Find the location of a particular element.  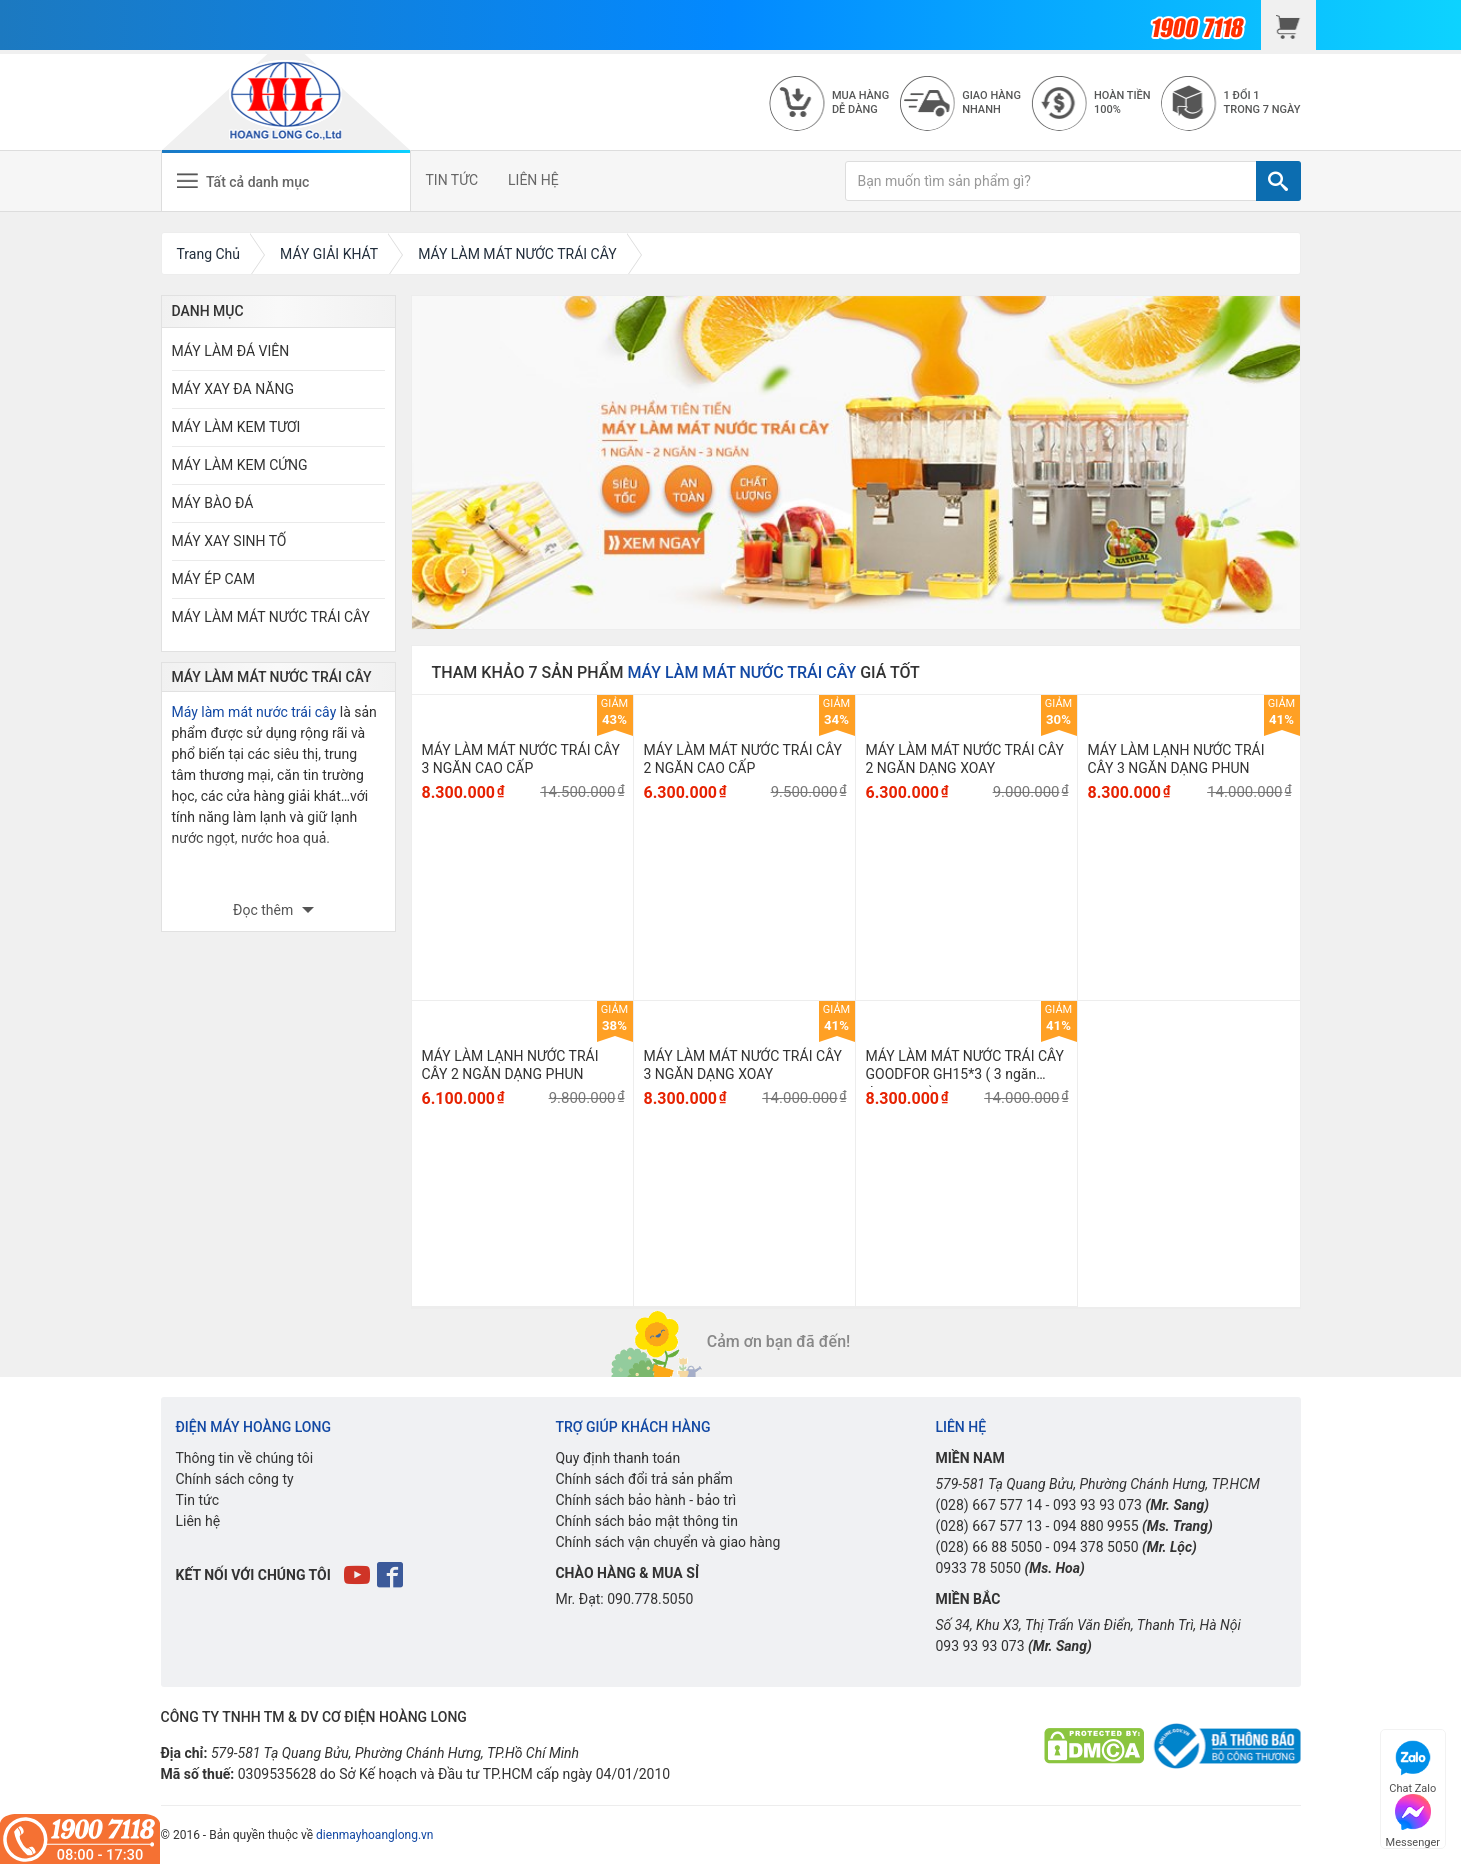

MÁY LÀM MÁT NƯỚC TRÁI CÂY is located at coordinates (271, 617).